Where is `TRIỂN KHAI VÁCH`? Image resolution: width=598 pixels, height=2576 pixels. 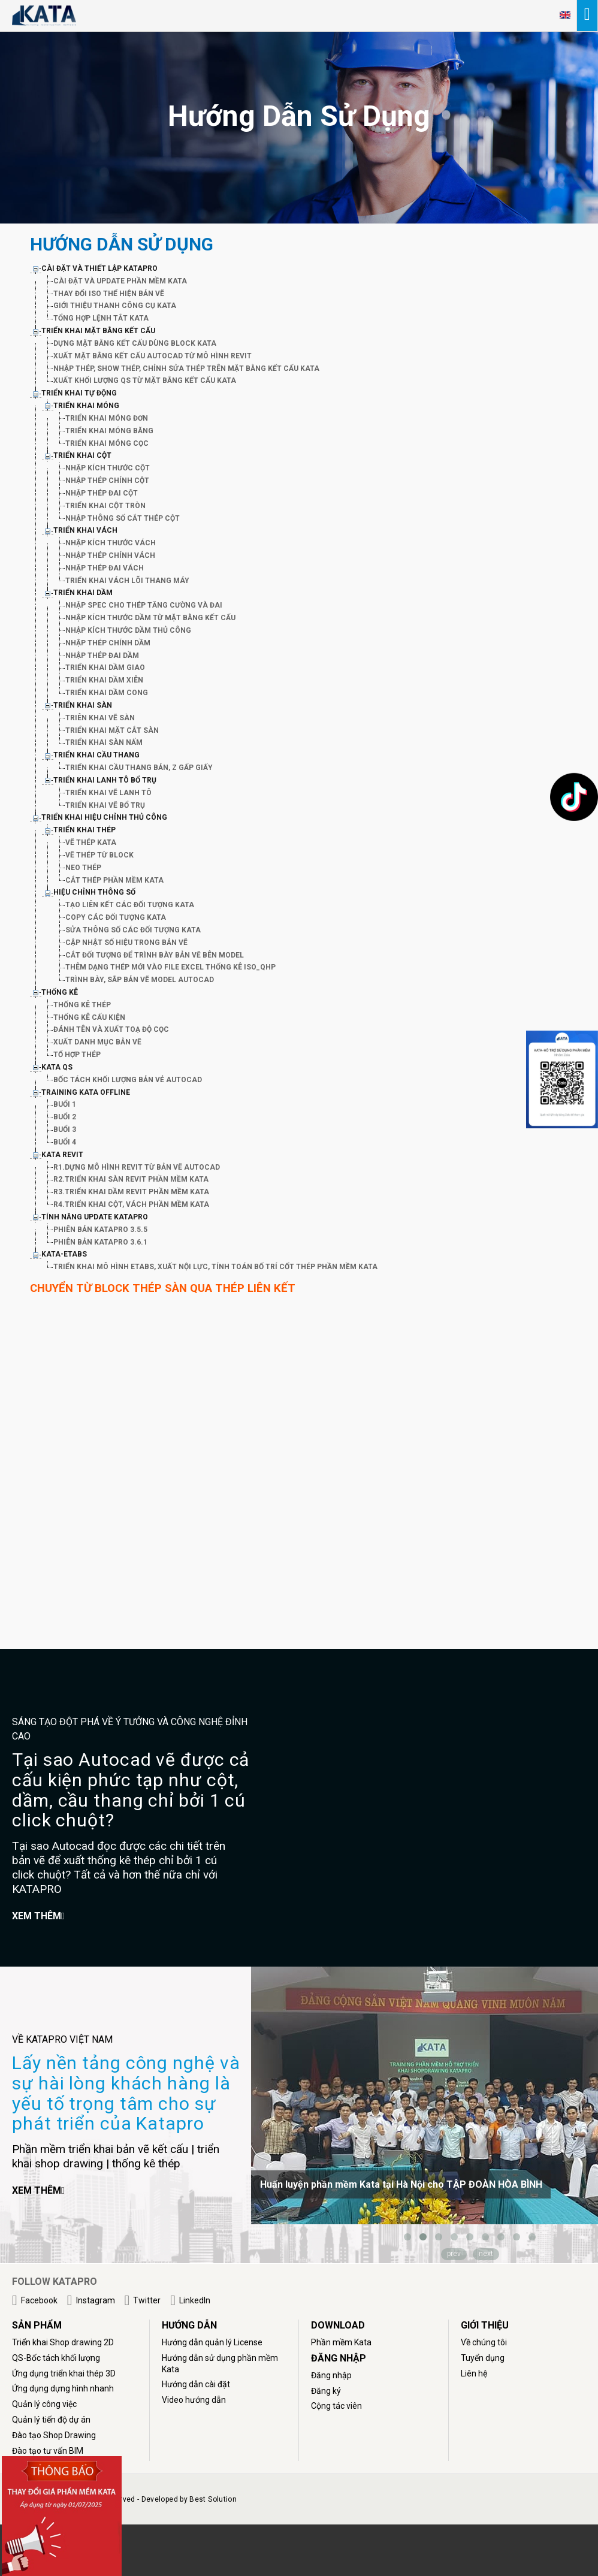 TRIỂN KHAI VÁCH is located at coordinates (85, 530).